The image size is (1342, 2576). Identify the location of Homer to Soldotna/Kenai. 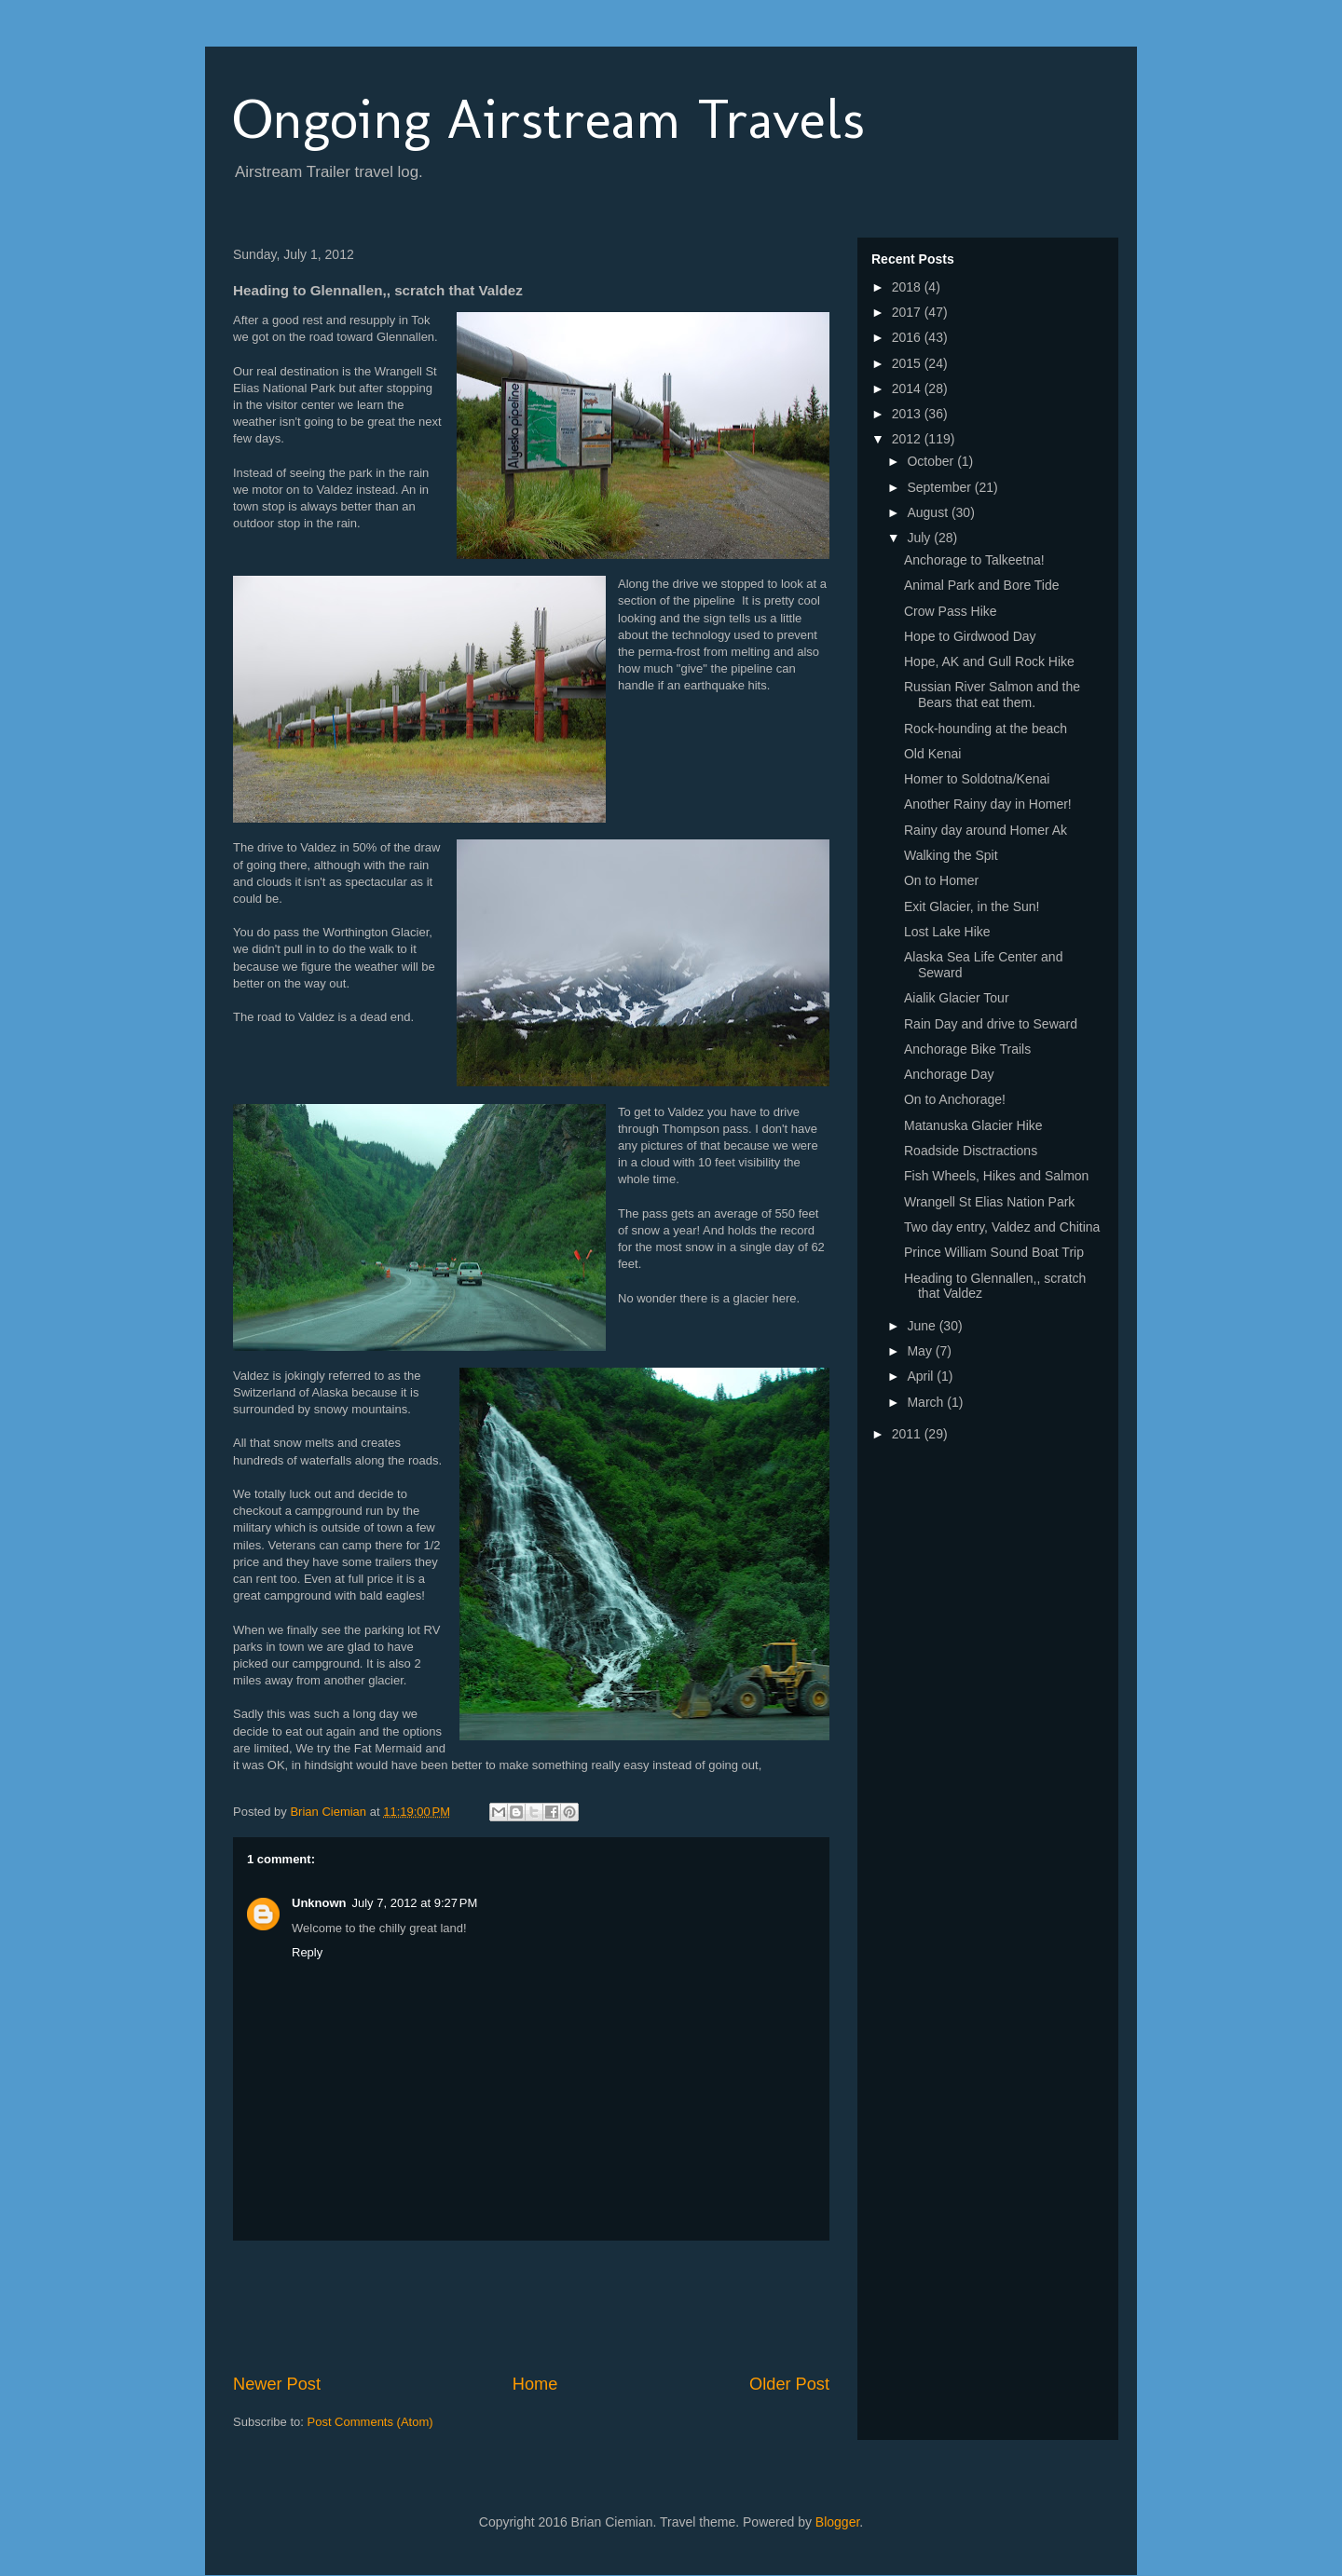
(976, 778).